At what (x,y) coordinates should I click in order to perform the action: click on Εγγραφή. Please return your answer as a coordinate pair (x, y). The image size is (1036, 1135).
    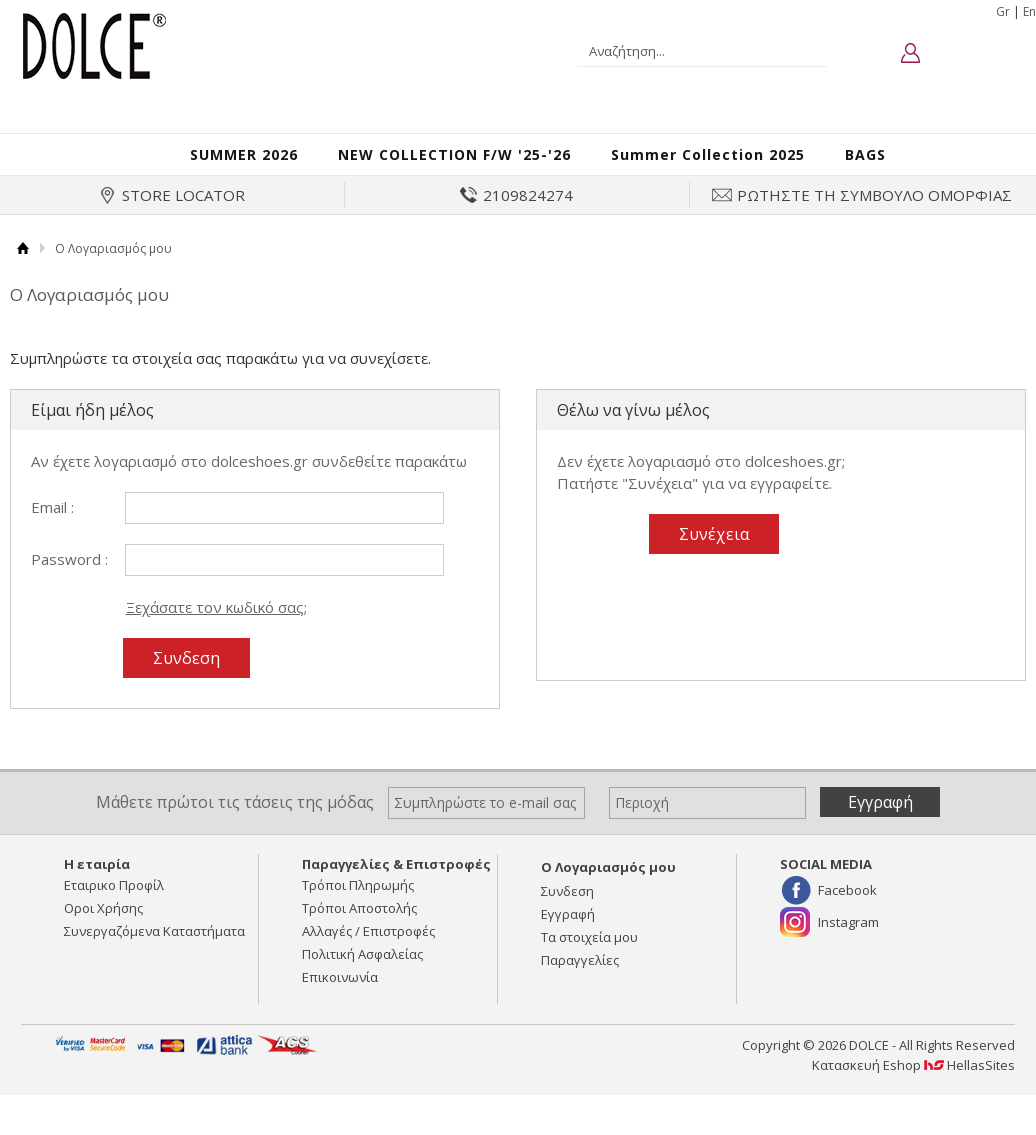
    Looking at the image, I should click on (568, 935).